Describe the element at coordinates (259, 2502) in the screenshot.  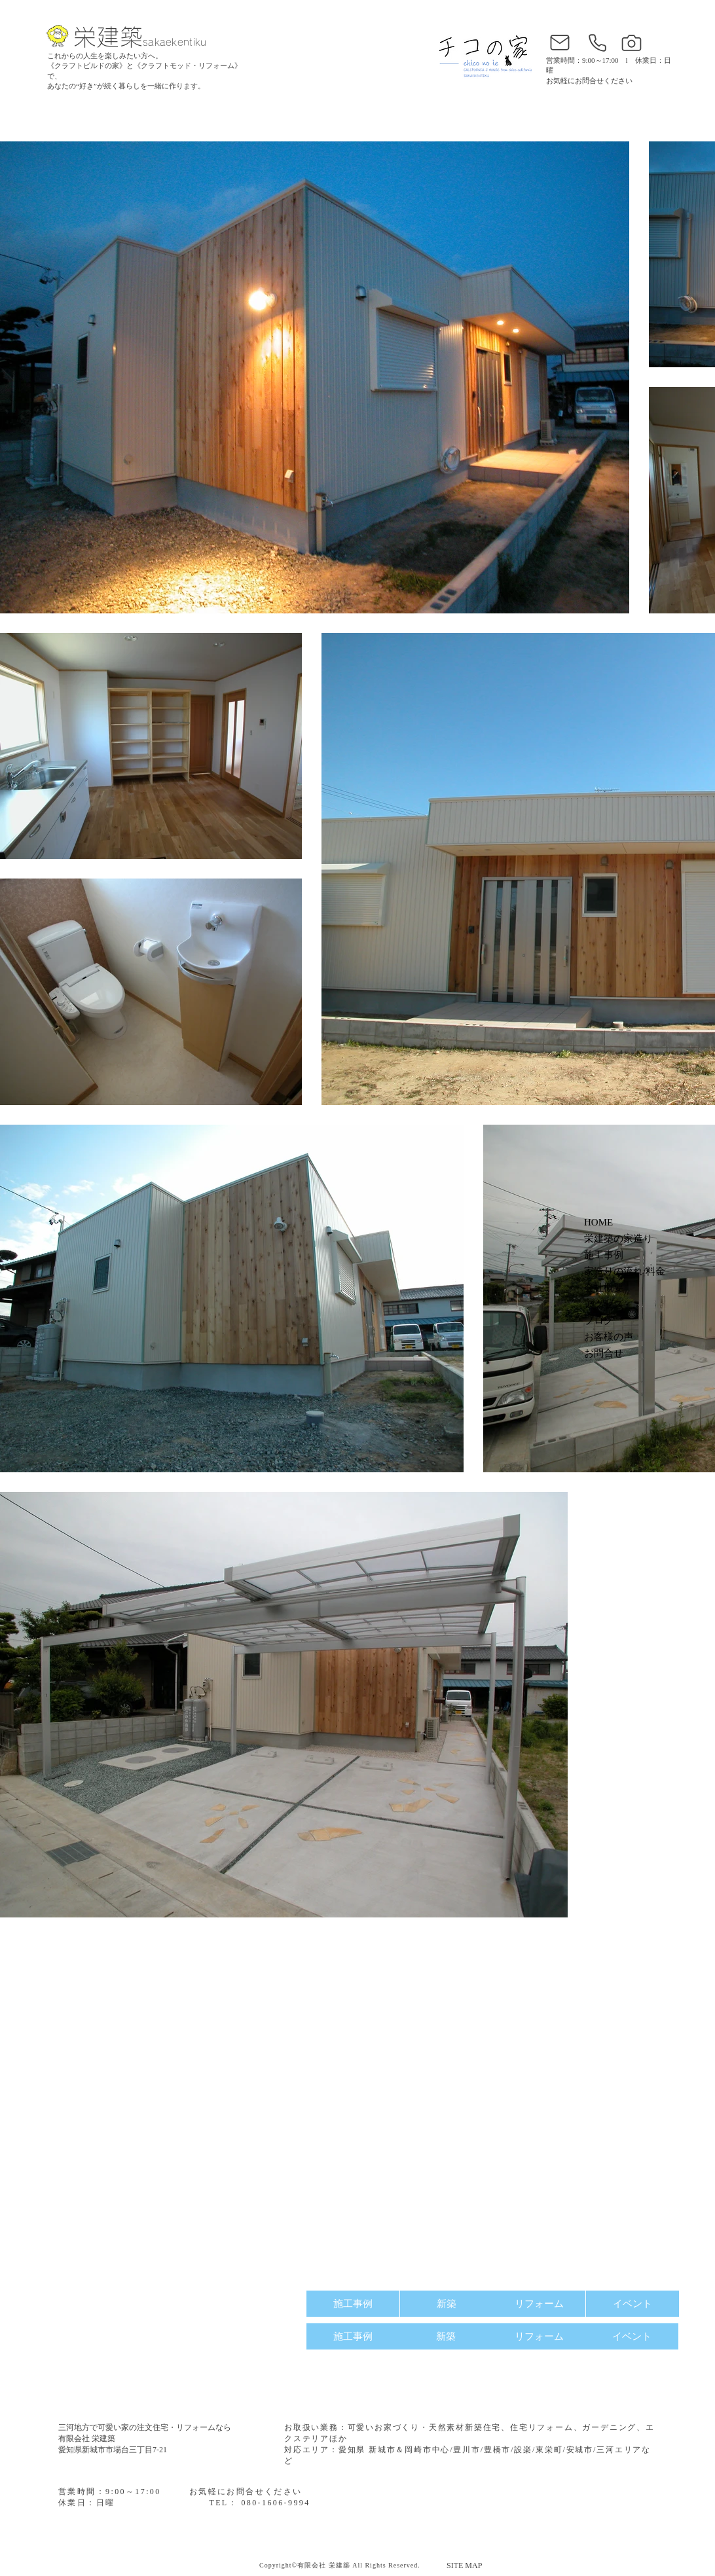
I see `TEL： 080-1606-9994` at that location.